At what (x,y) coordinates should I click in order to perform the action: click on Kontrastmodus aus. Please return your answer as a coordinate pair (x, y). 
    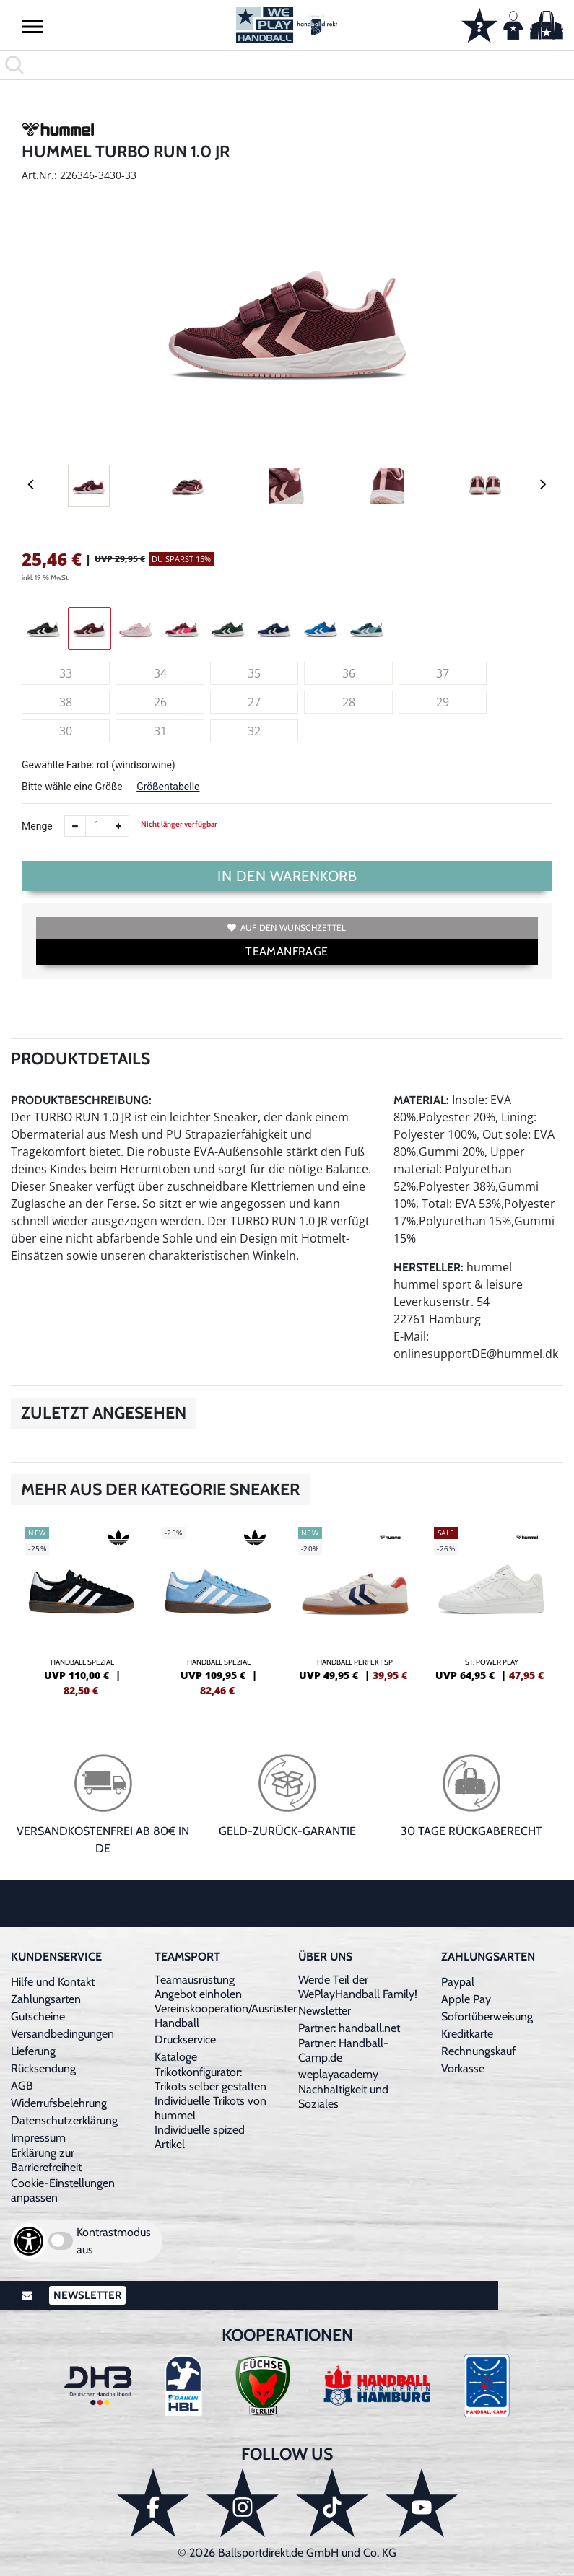
    Looking at the image, I should click on (114, 2240).